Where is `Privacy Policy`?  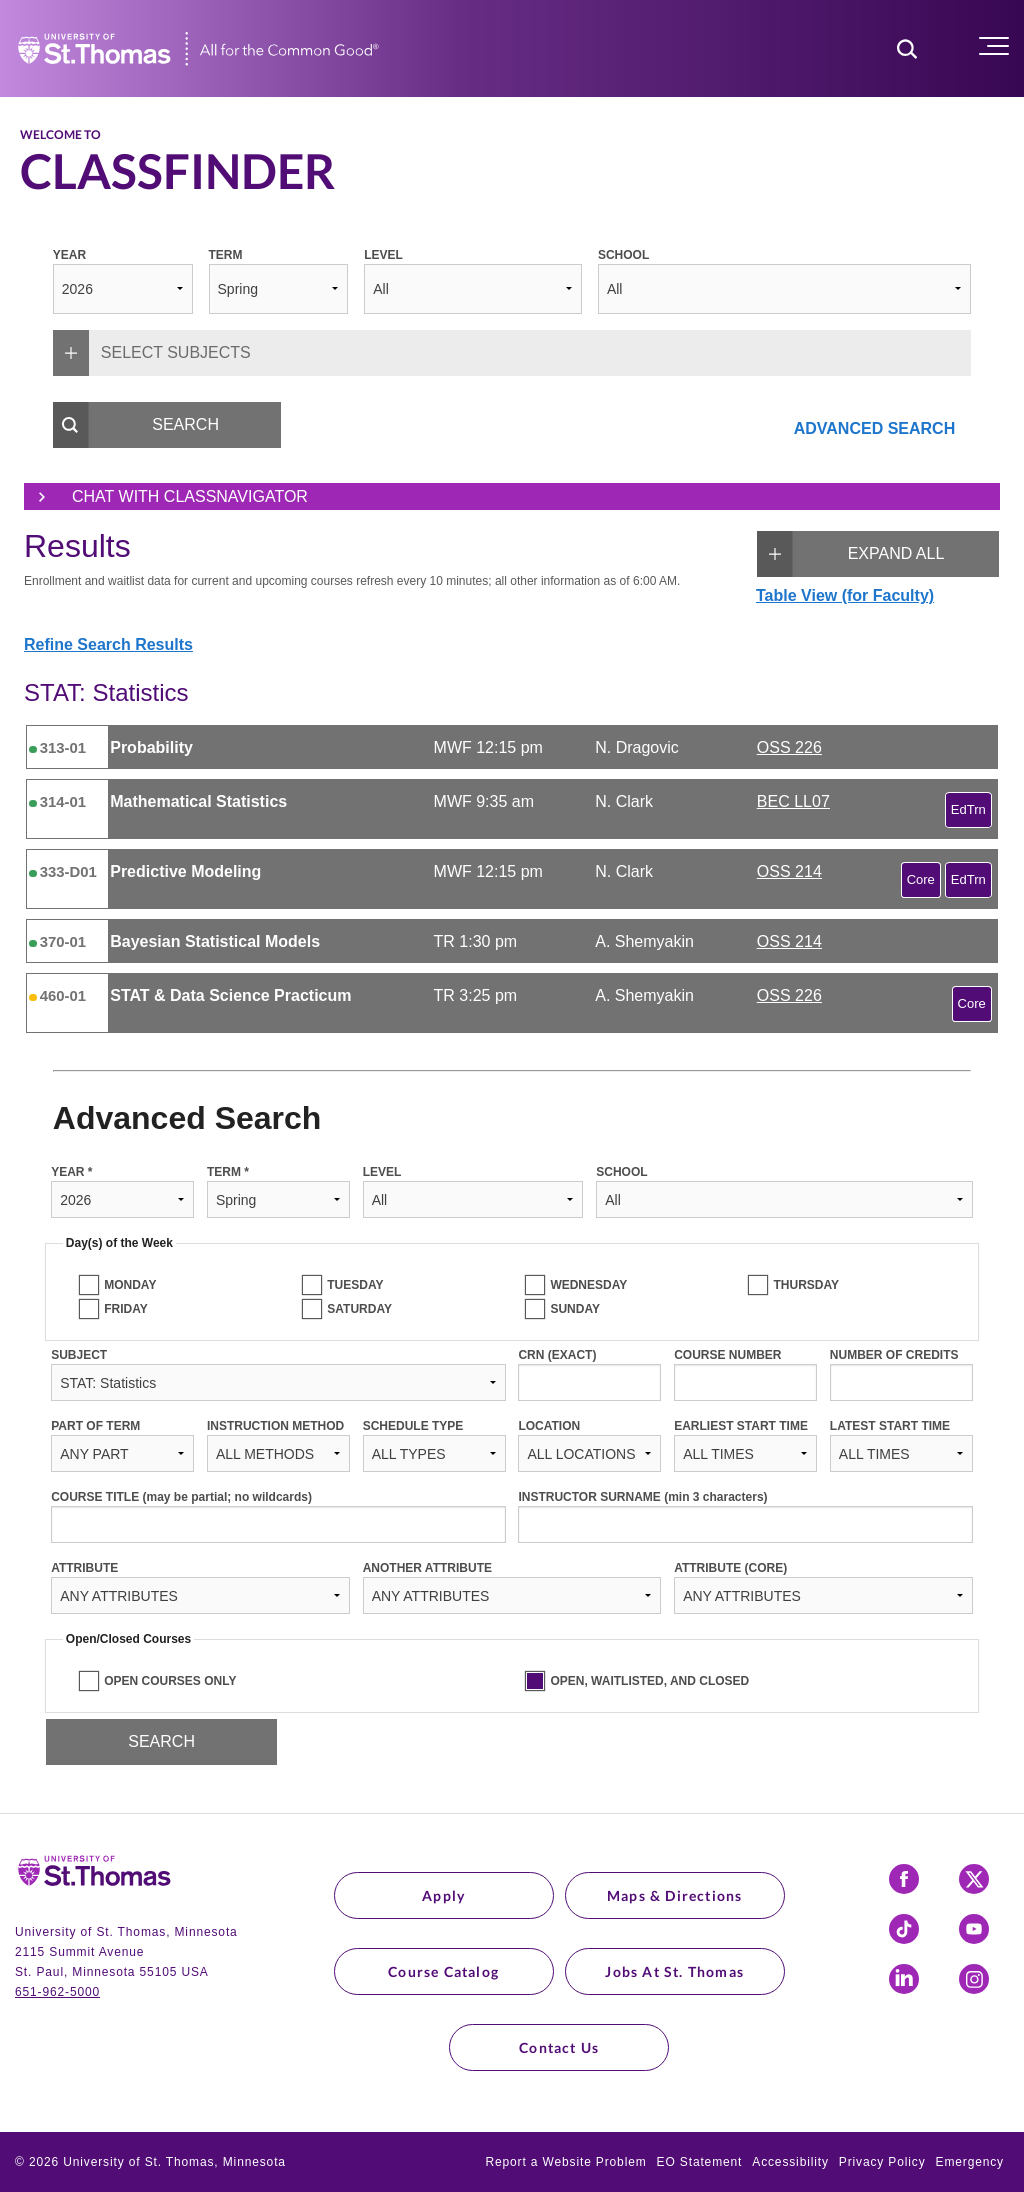 Privacy Policy is located at coordinates (882, 2162).